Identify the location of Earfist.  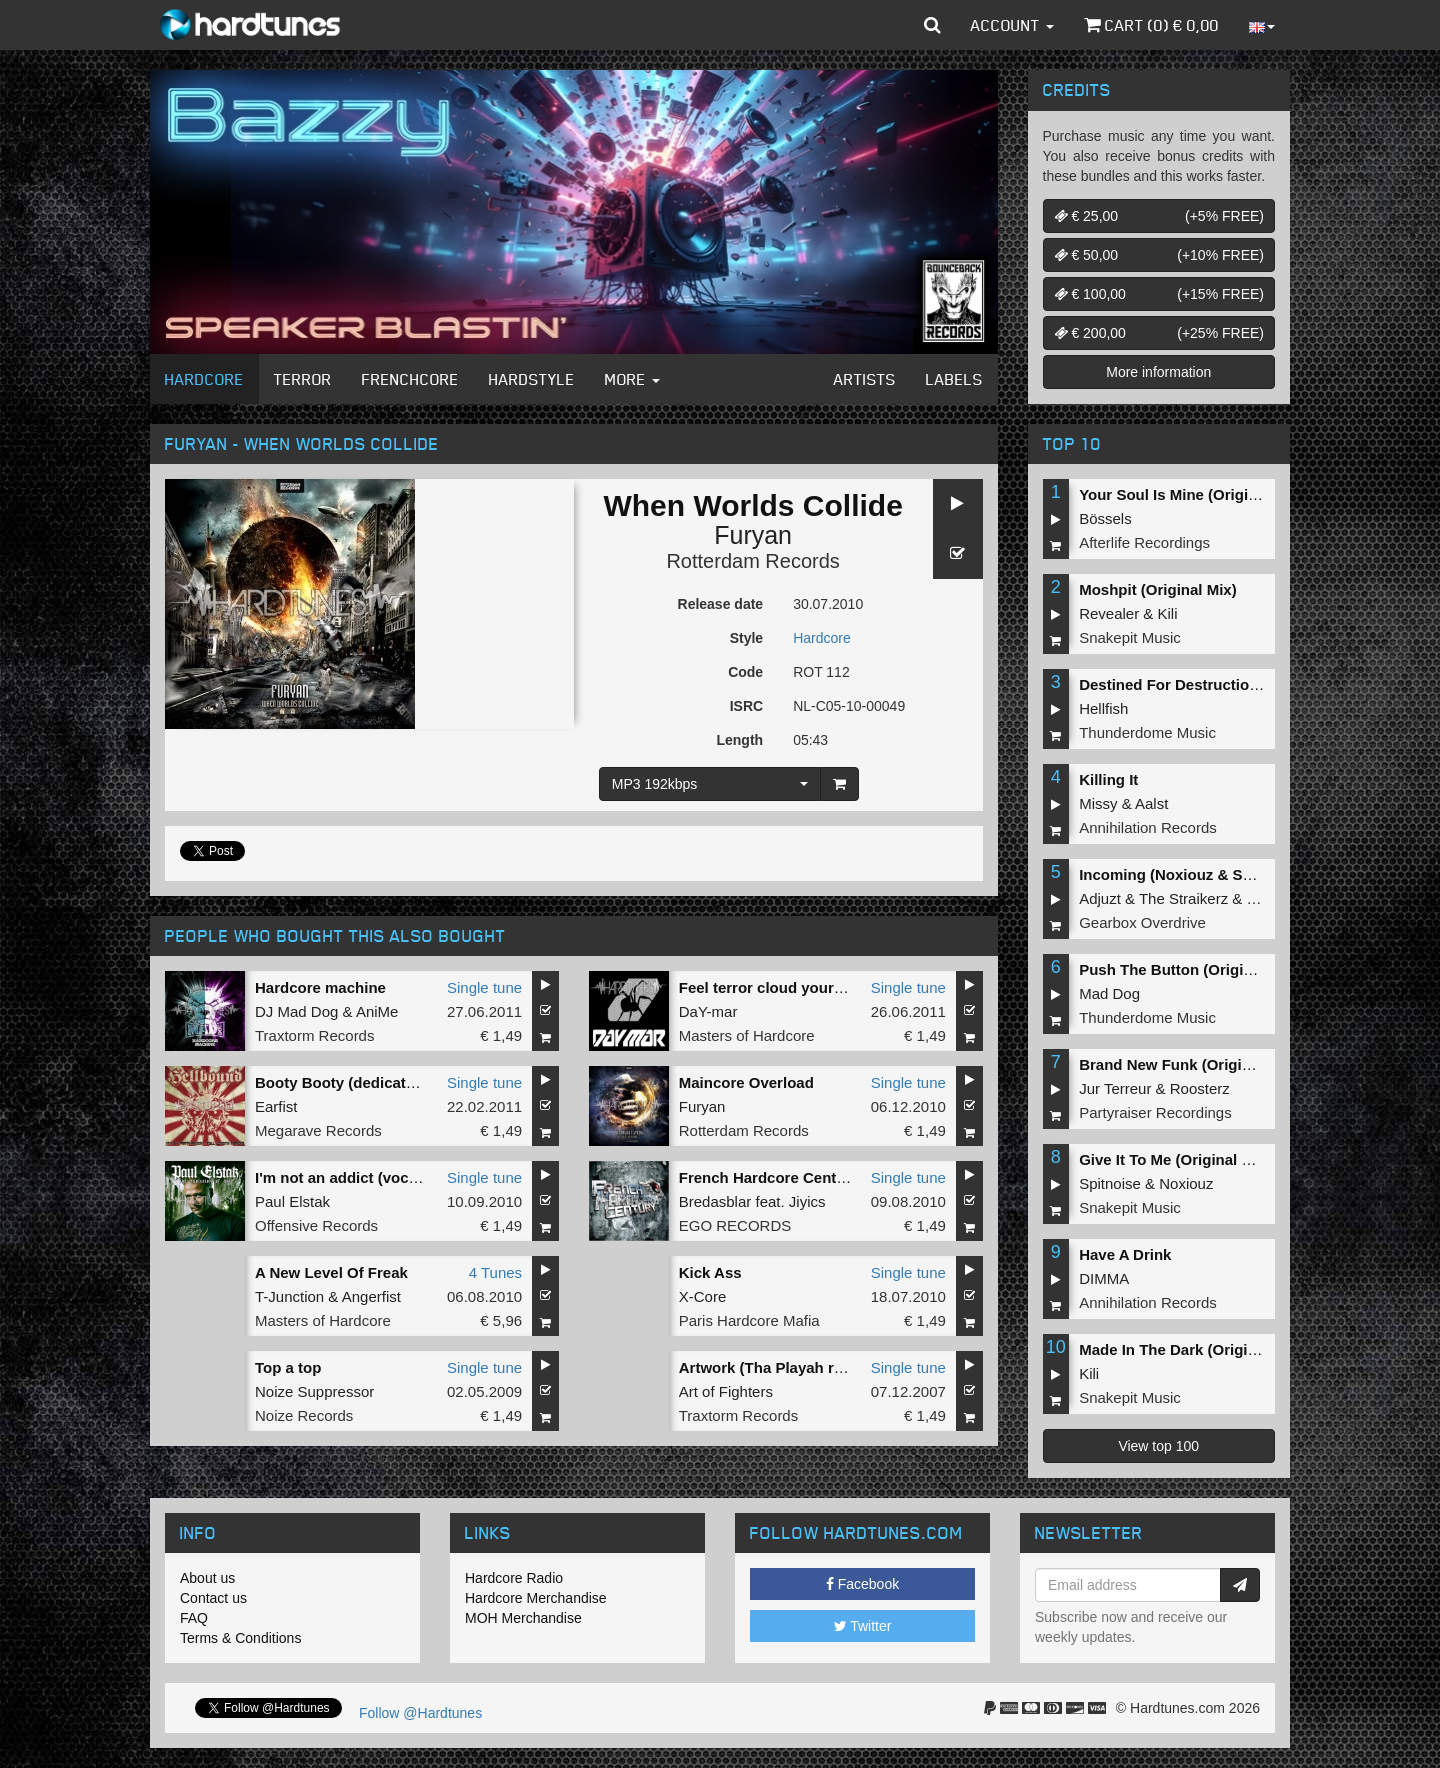
(276, 1106).